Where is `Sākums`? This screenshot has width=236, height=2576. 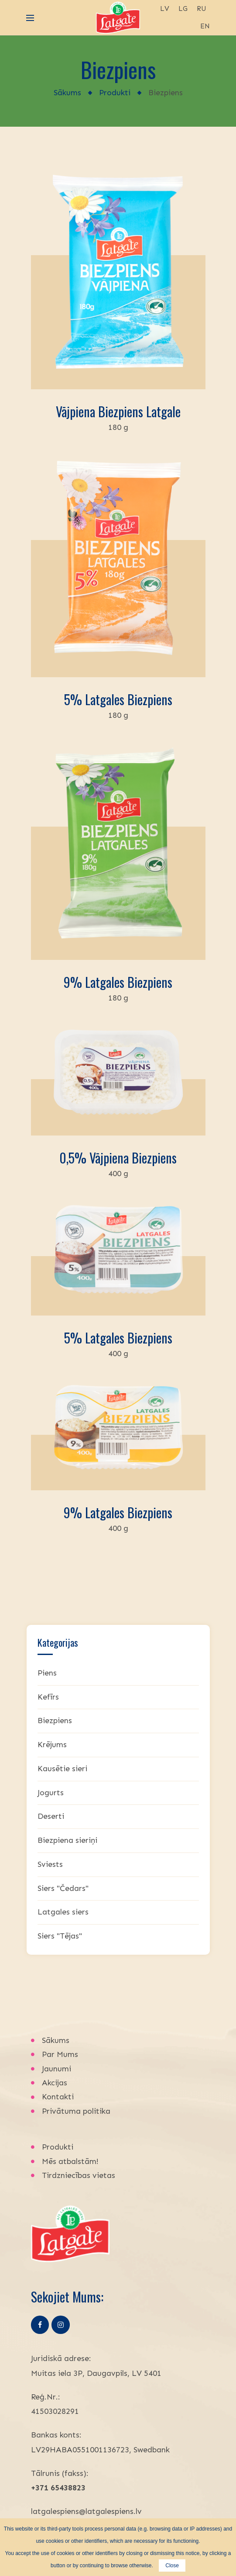
Sākums is located at coordinates (67, 92).